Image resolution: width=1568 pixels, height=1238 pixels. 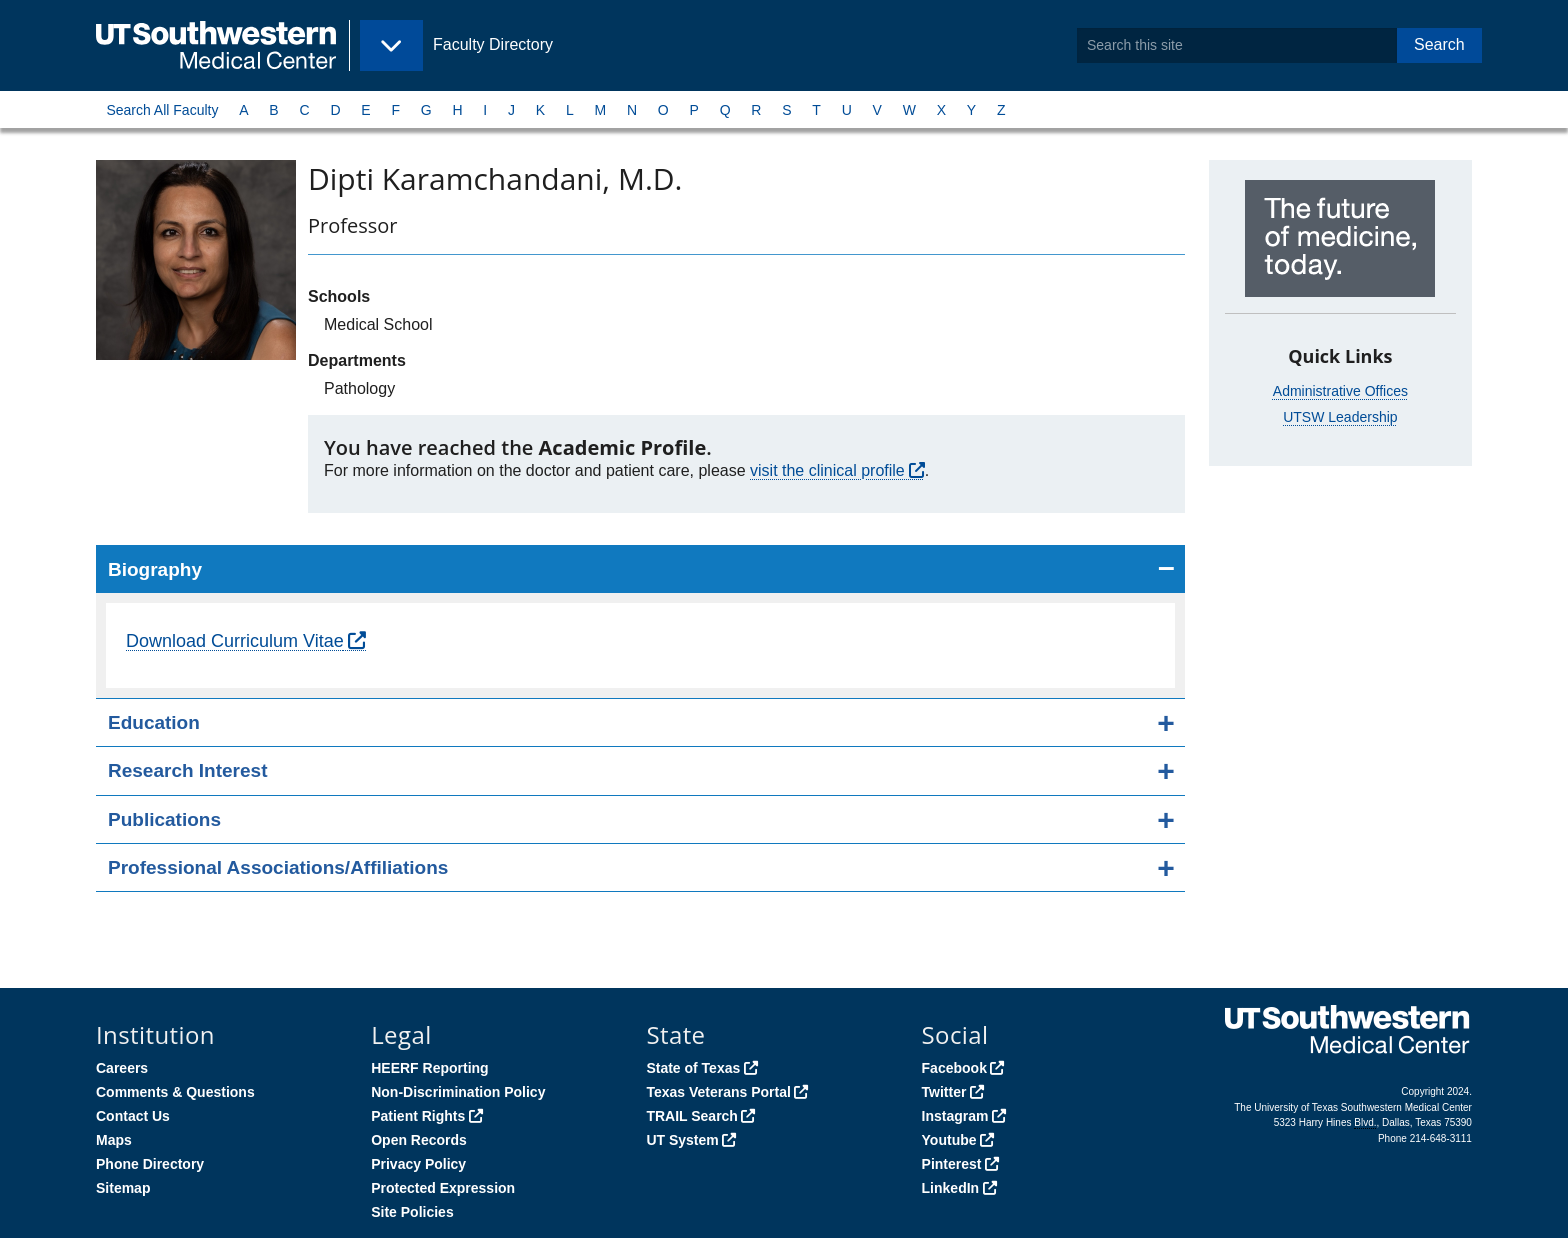 What do you see at coordinates (682, 1140) in the screenshot?
I see `UT System` at bounding box center [682, 1140].